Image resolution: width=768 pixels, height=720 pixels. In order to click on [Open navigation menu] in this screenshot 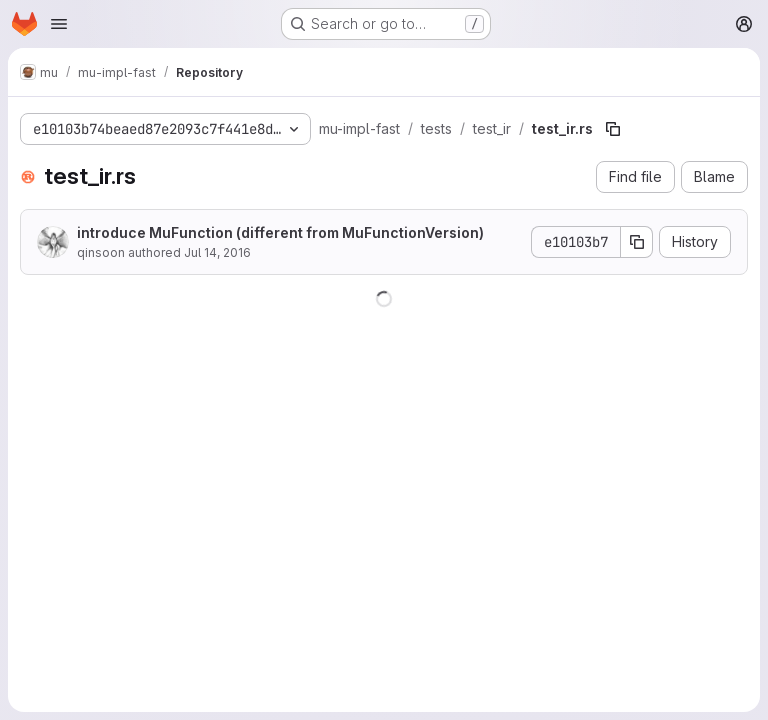, I will do `click(59, 24)`.